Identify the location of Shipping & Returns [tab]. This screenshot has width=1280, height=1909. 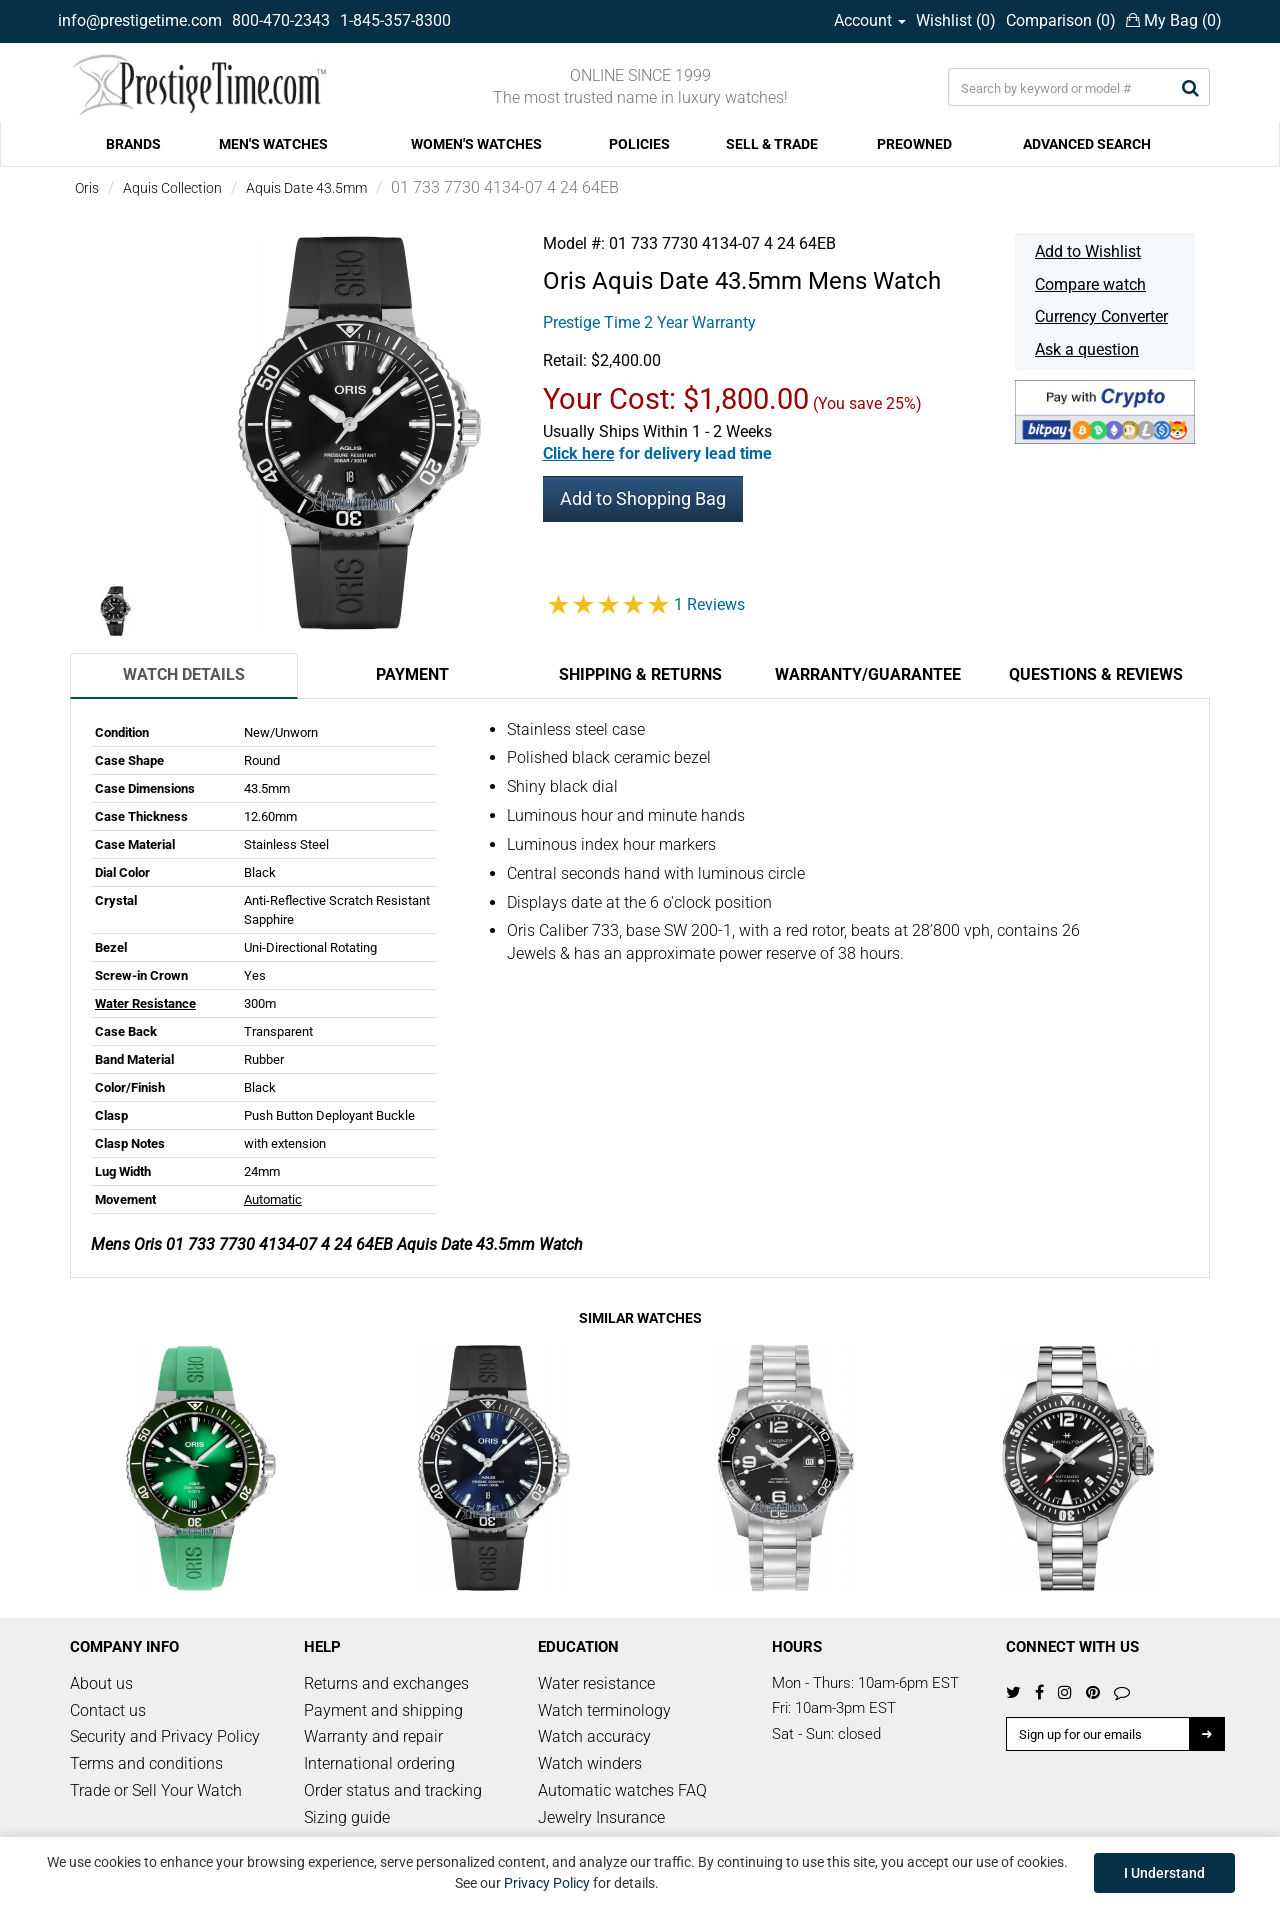
(640, 674).